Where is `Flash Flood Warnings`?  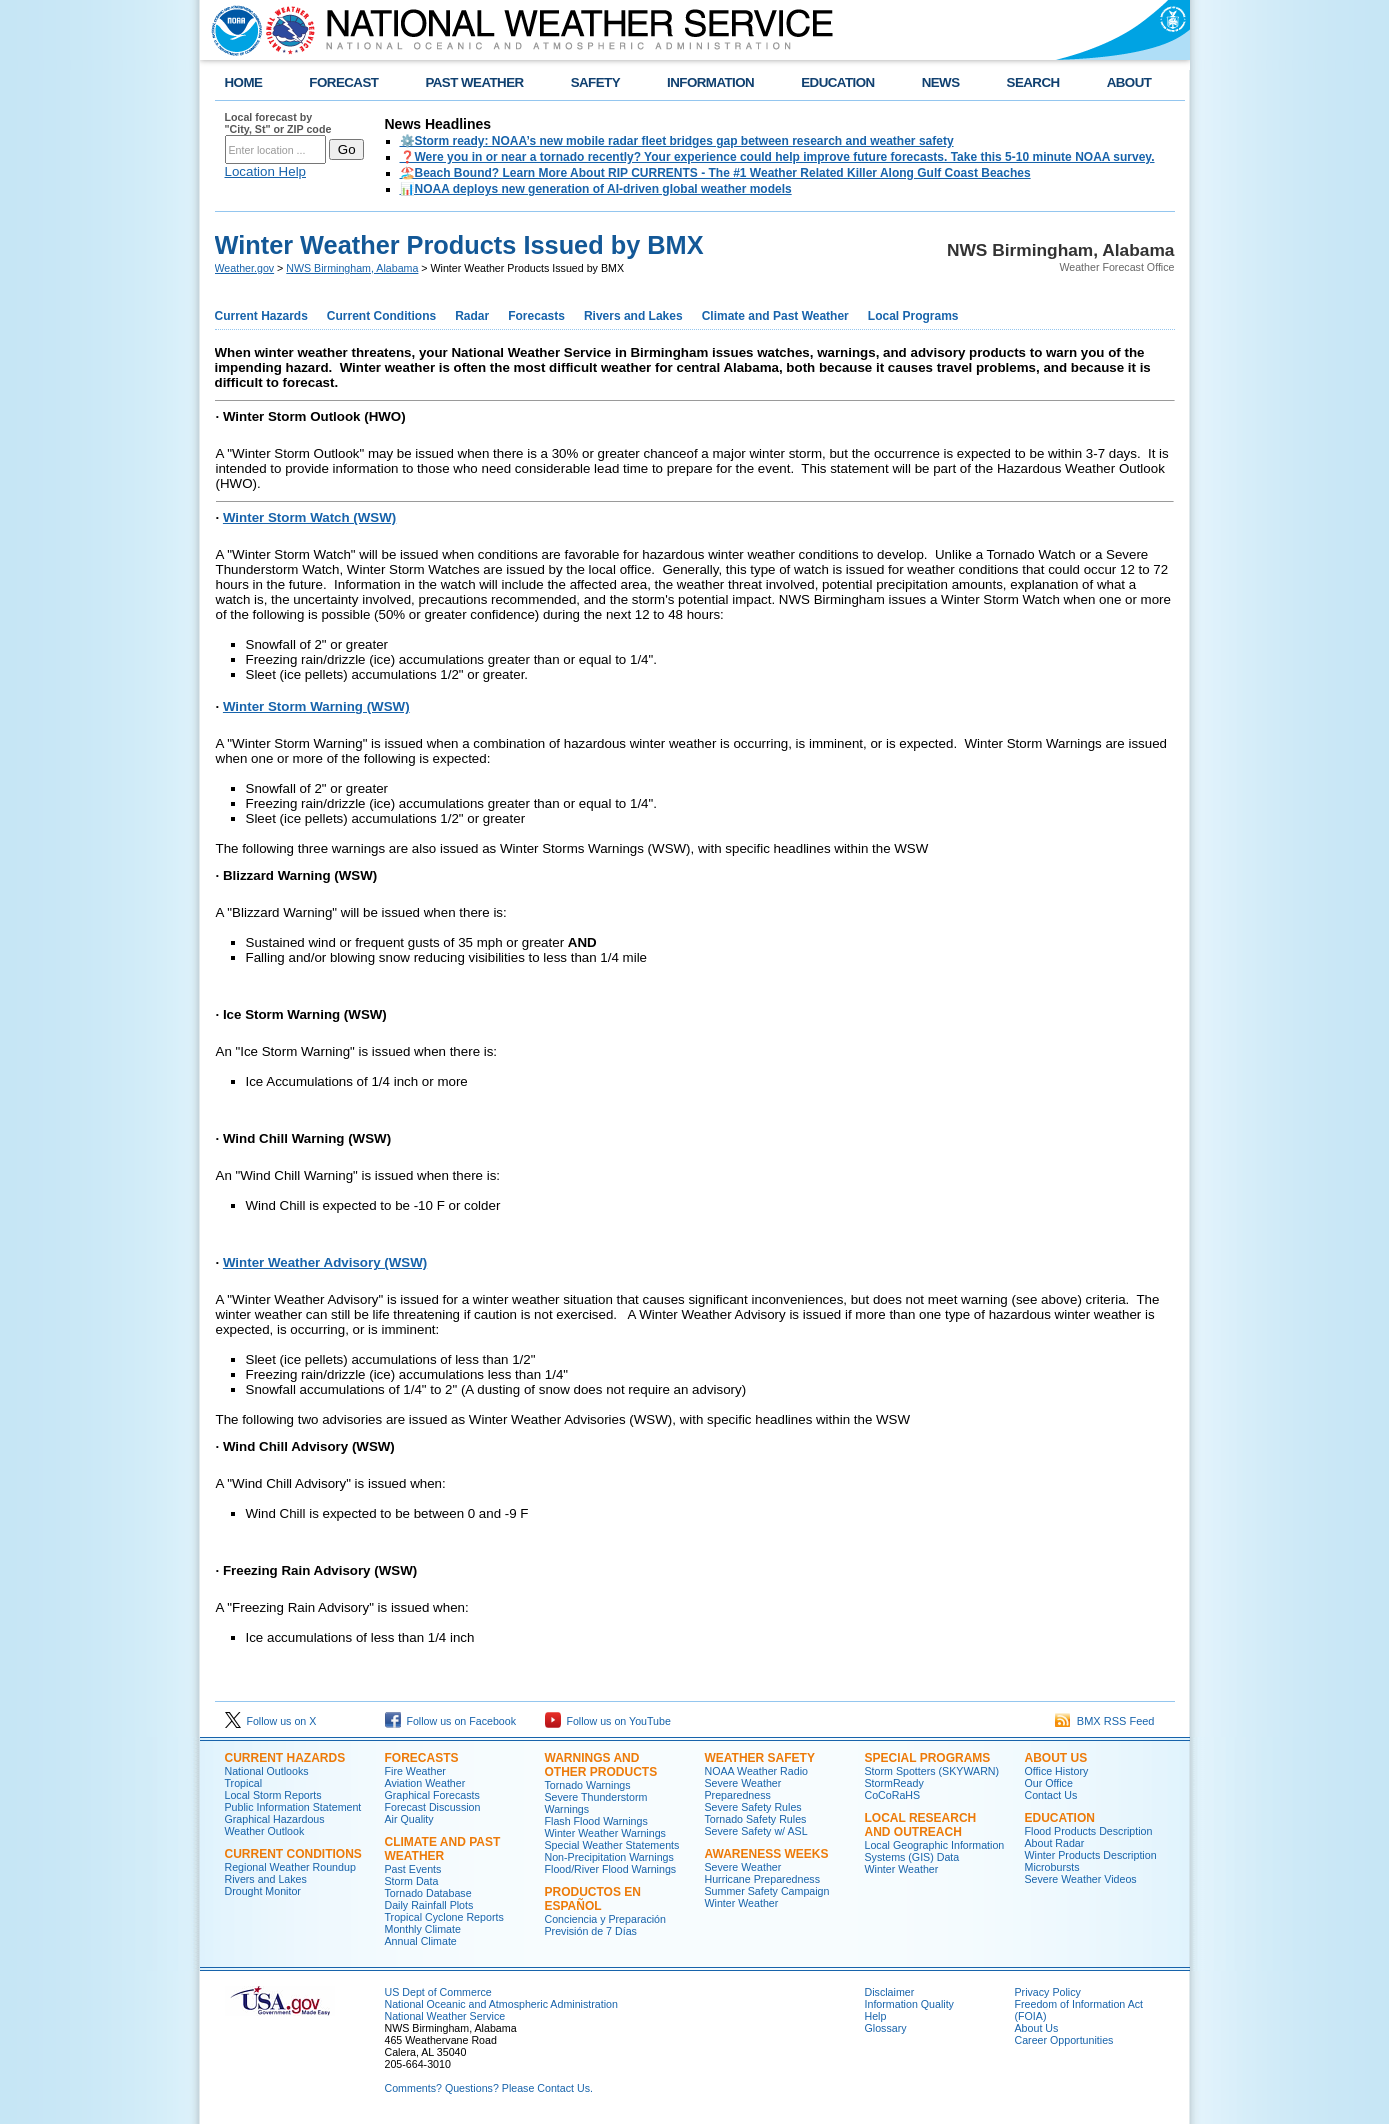 Flash Flood Warnings is located at coordinates (596, 1821).